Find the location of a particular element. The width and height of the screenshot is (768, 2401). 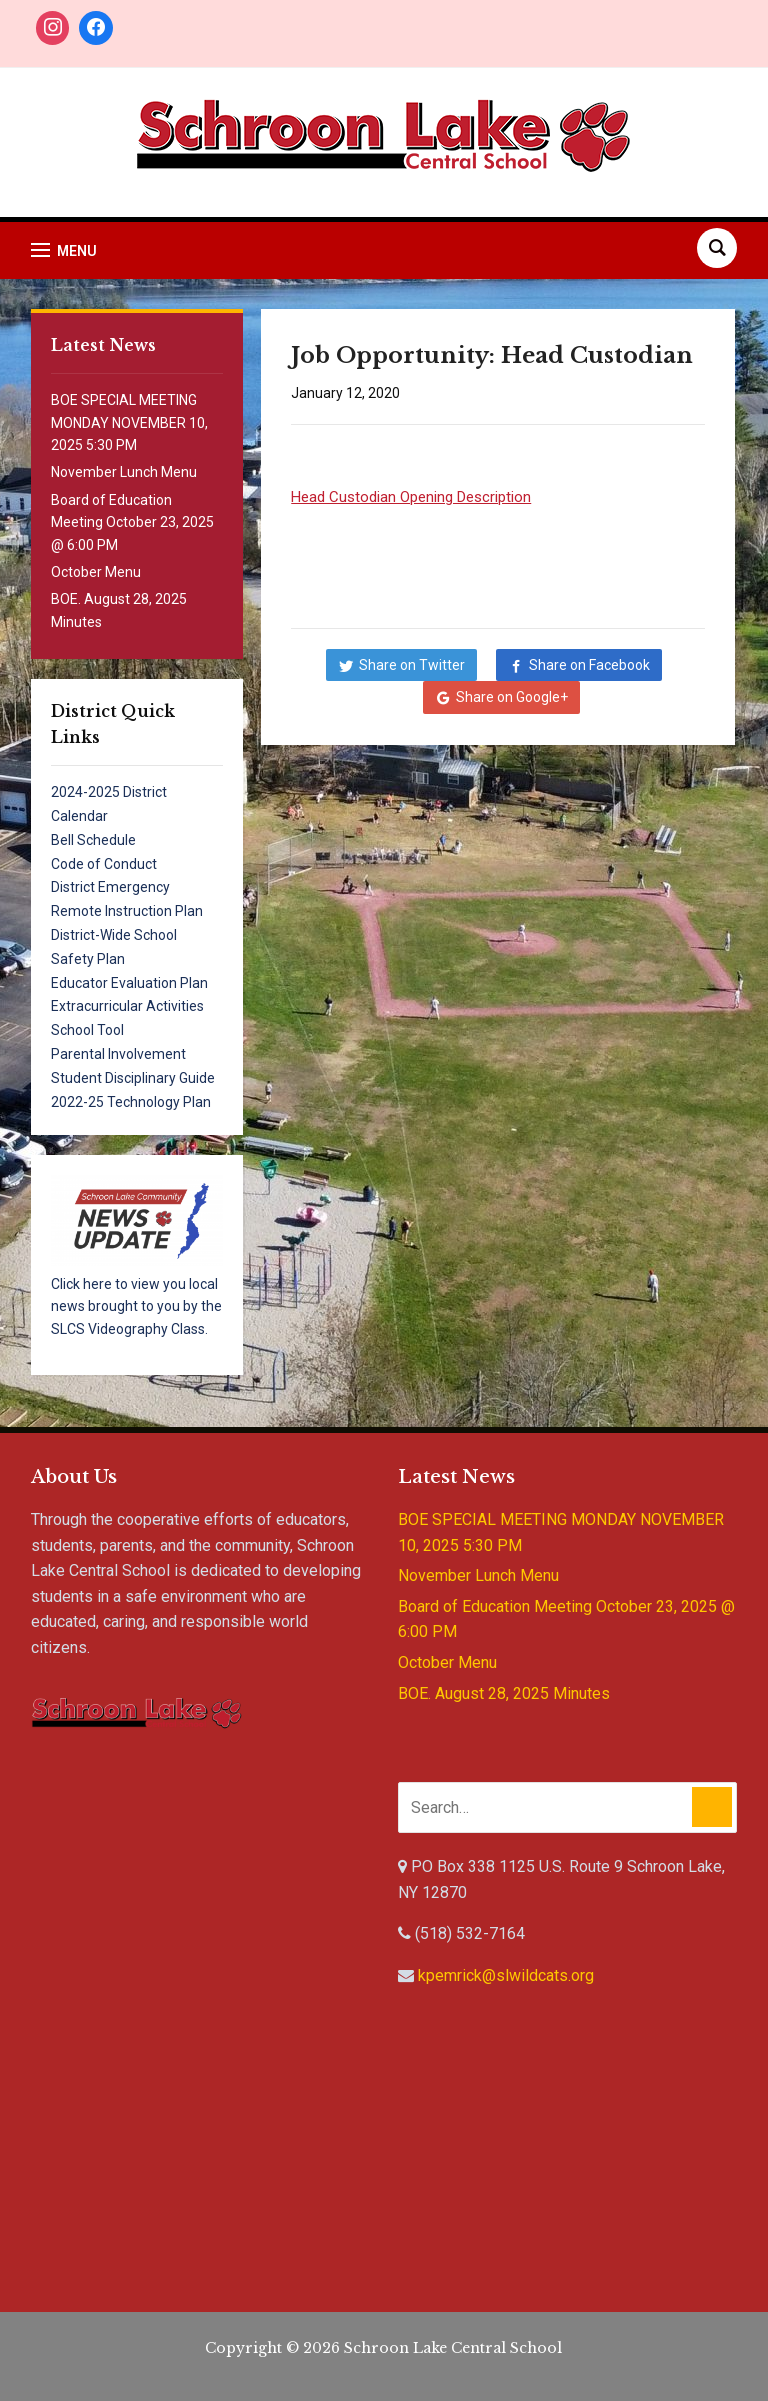

kpemrick@slwildcats.org is located at coordinates (506, 1975).